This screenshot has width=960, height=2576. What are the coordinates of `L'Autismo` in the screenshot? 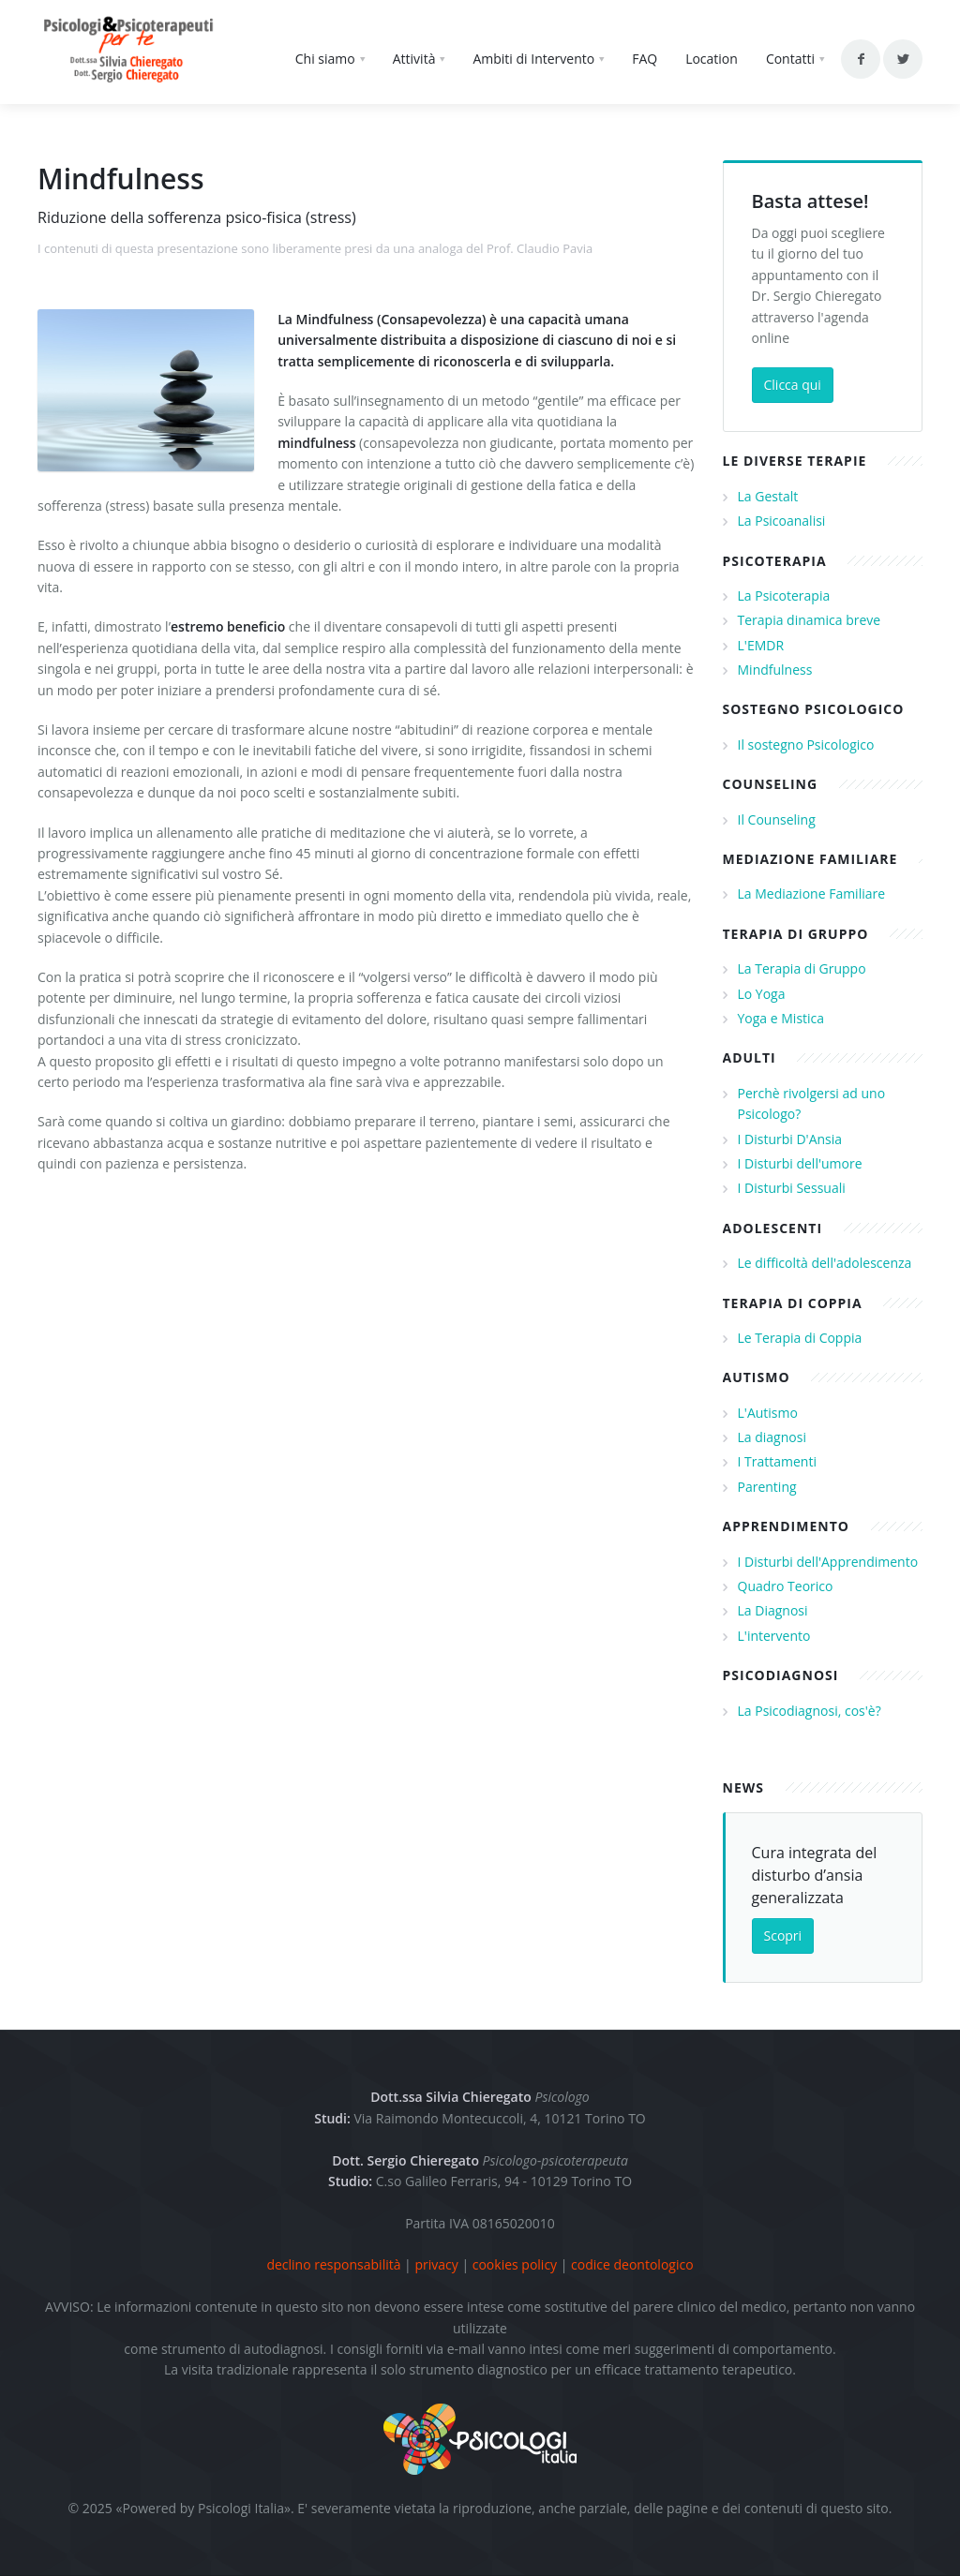 It's located at (768, 1413).